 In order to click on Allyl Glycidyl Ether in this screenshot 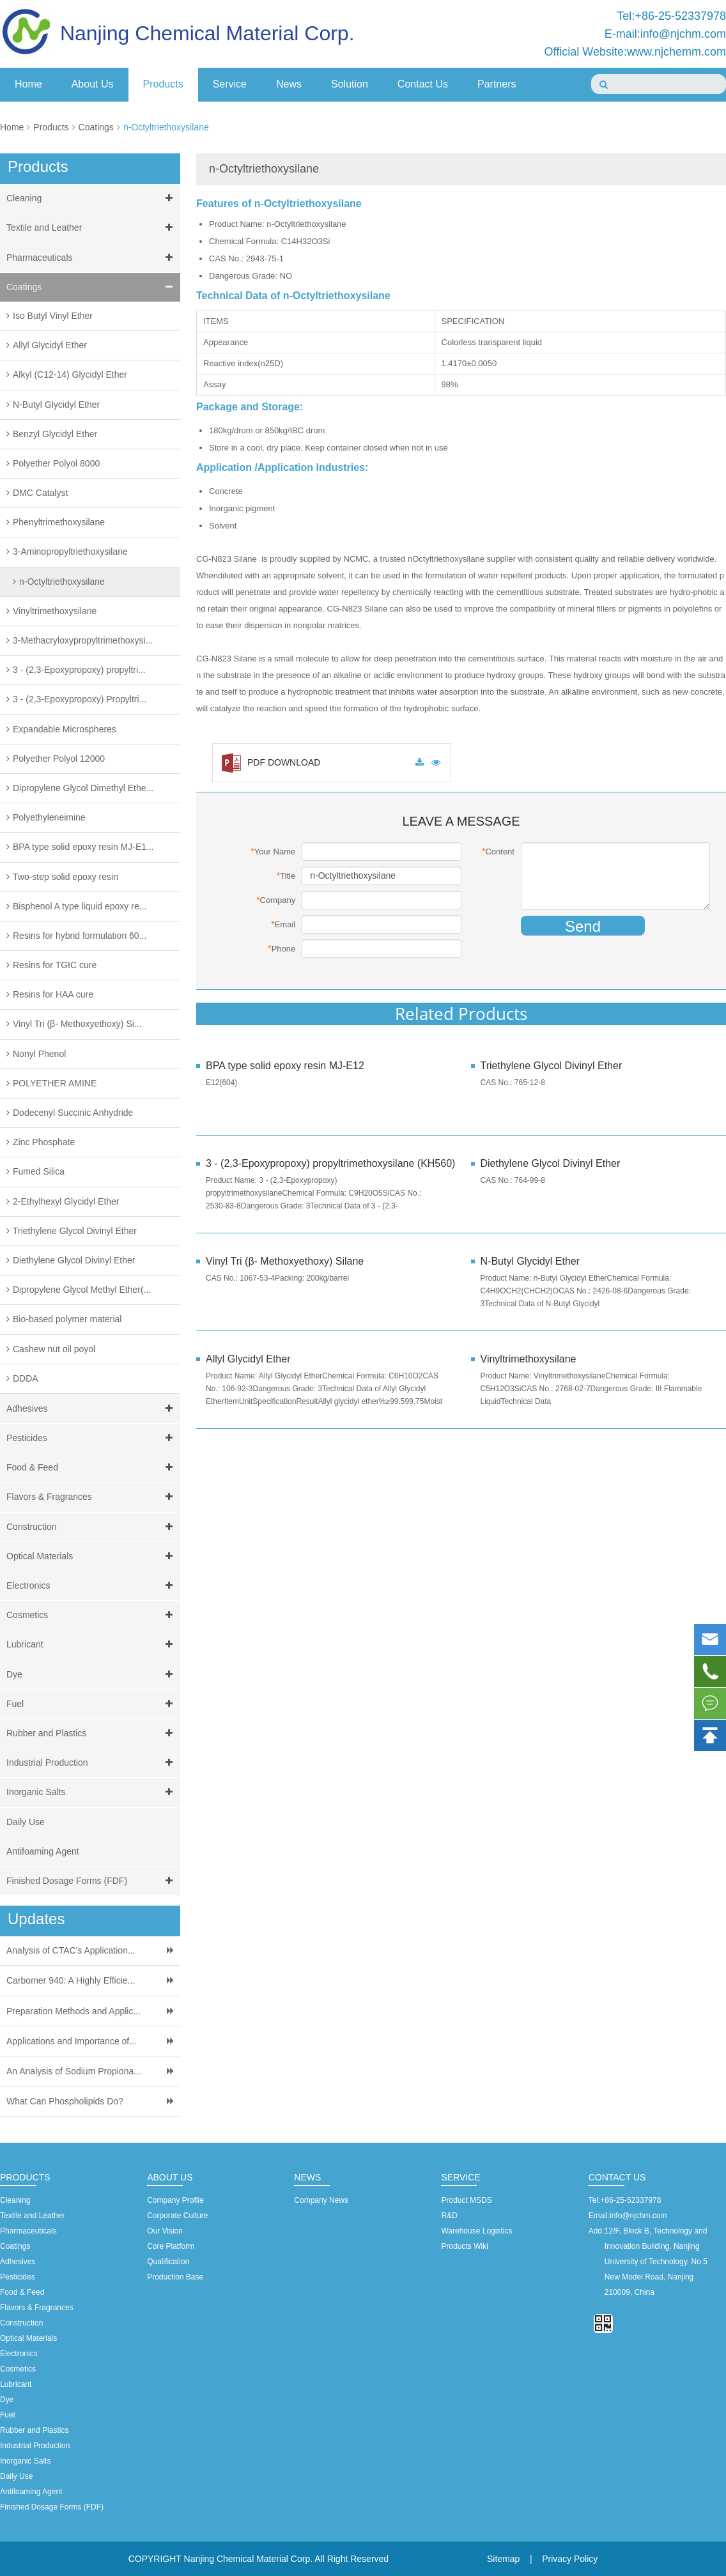, I will do `click(50, 345)`.